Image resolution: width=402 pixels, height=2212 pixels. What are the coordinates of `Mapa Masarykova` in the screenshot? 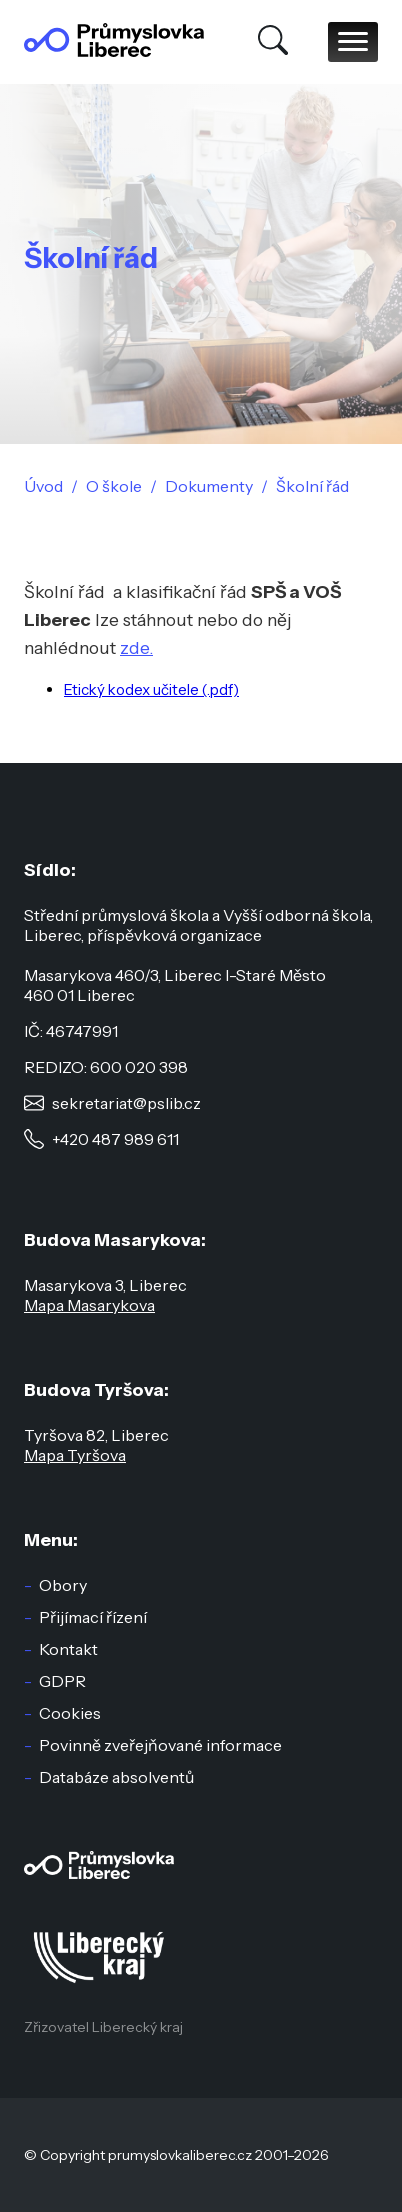 It's located at (89, 1305).